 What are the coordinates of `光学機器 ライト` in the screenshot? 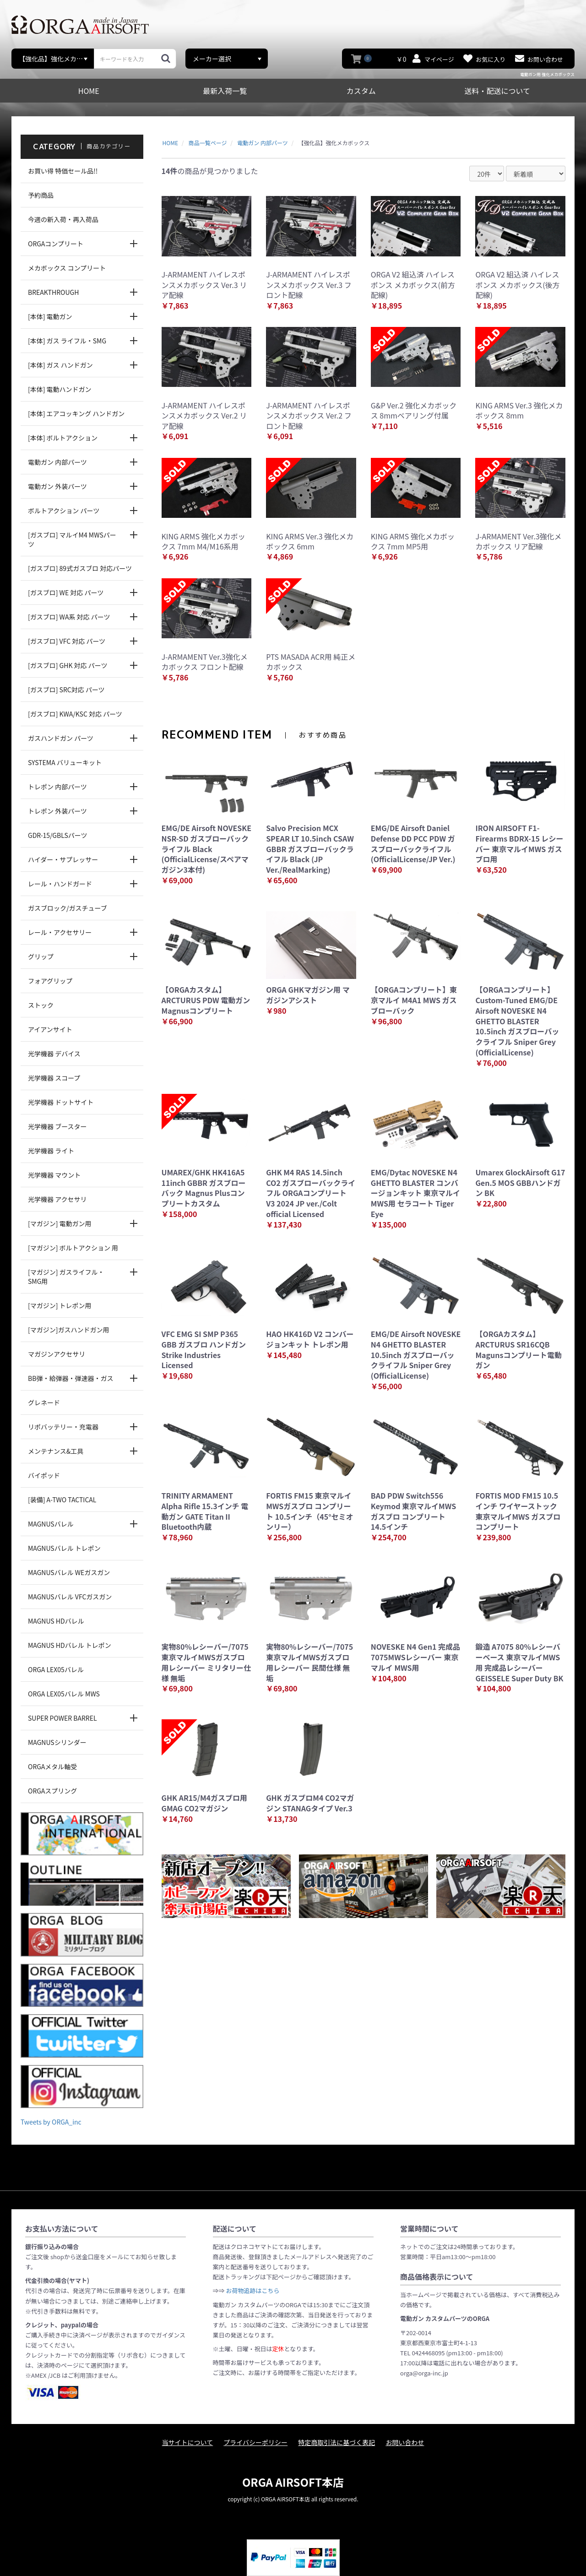 It's located at (51, 1150).